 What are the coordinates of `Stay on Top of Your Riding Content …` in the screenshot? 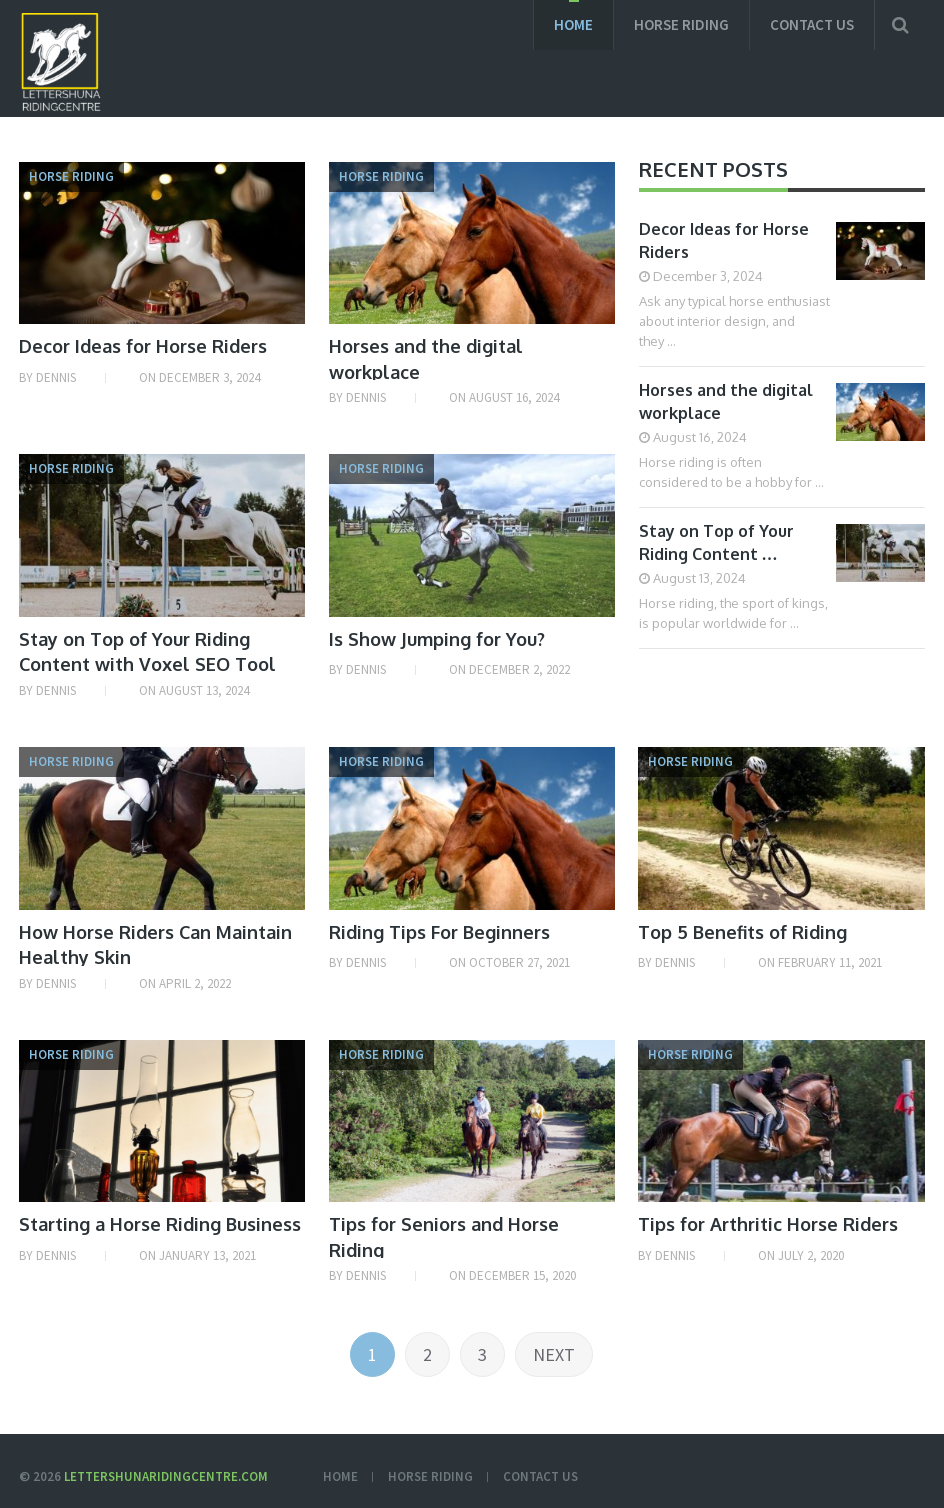 It's located at (716, 542).